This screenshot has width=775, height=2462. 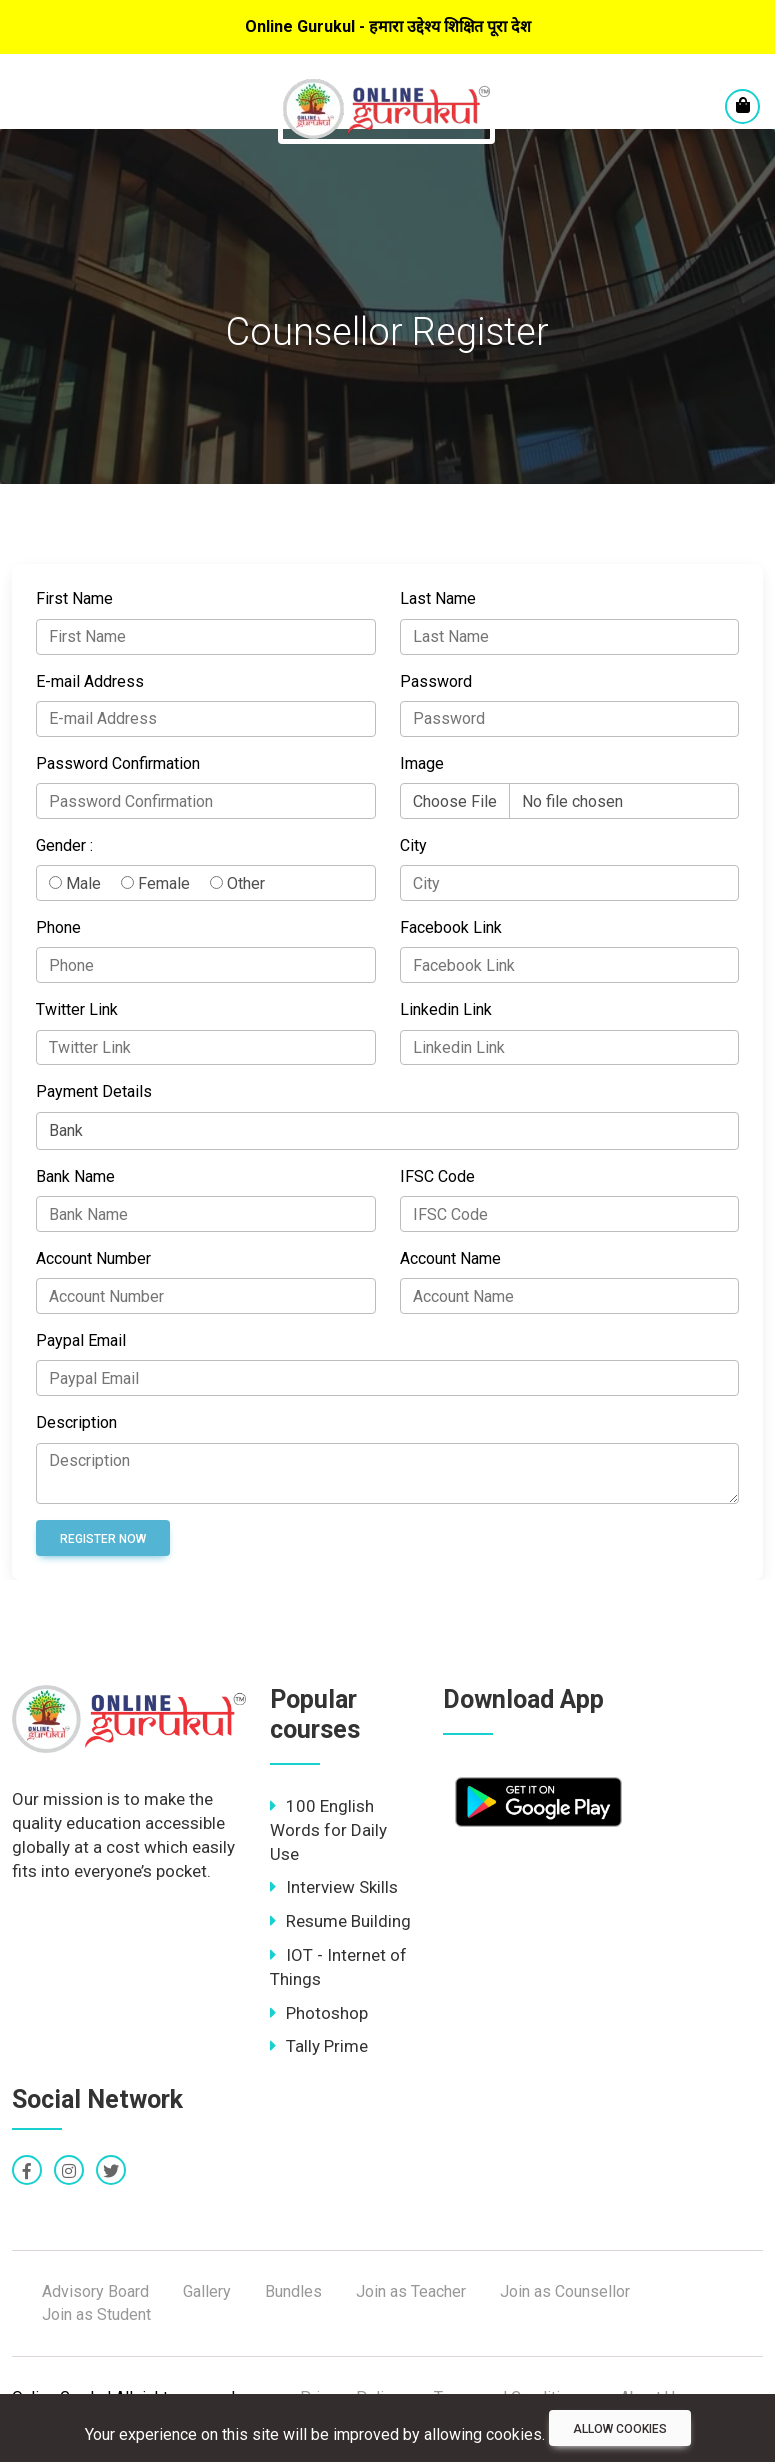 What do you see at coordinates (61, 845) in the screenshot?
I see `Gender` at bounding box center [61, 845].